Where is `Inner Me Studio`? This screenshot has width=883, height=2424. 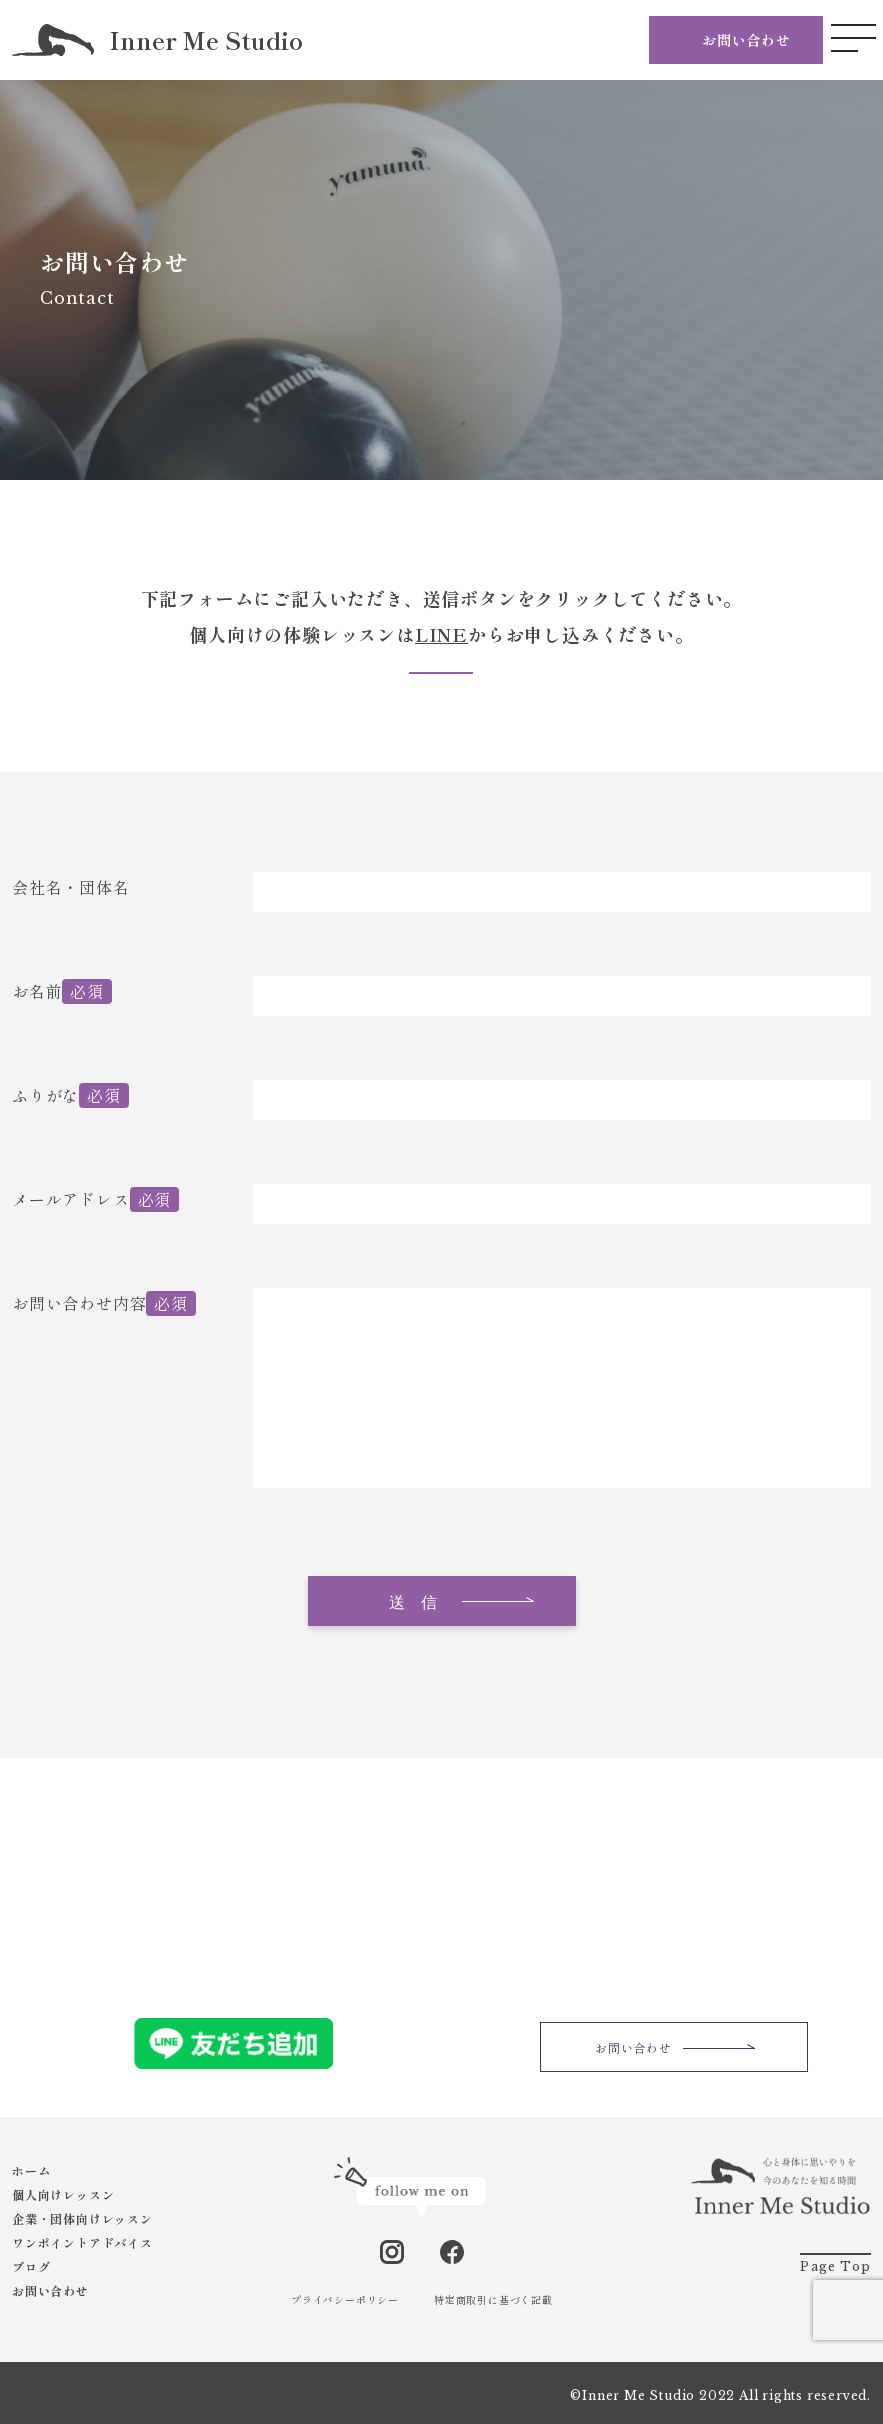 Inner Me Studio is located at coordinates (157, 40).